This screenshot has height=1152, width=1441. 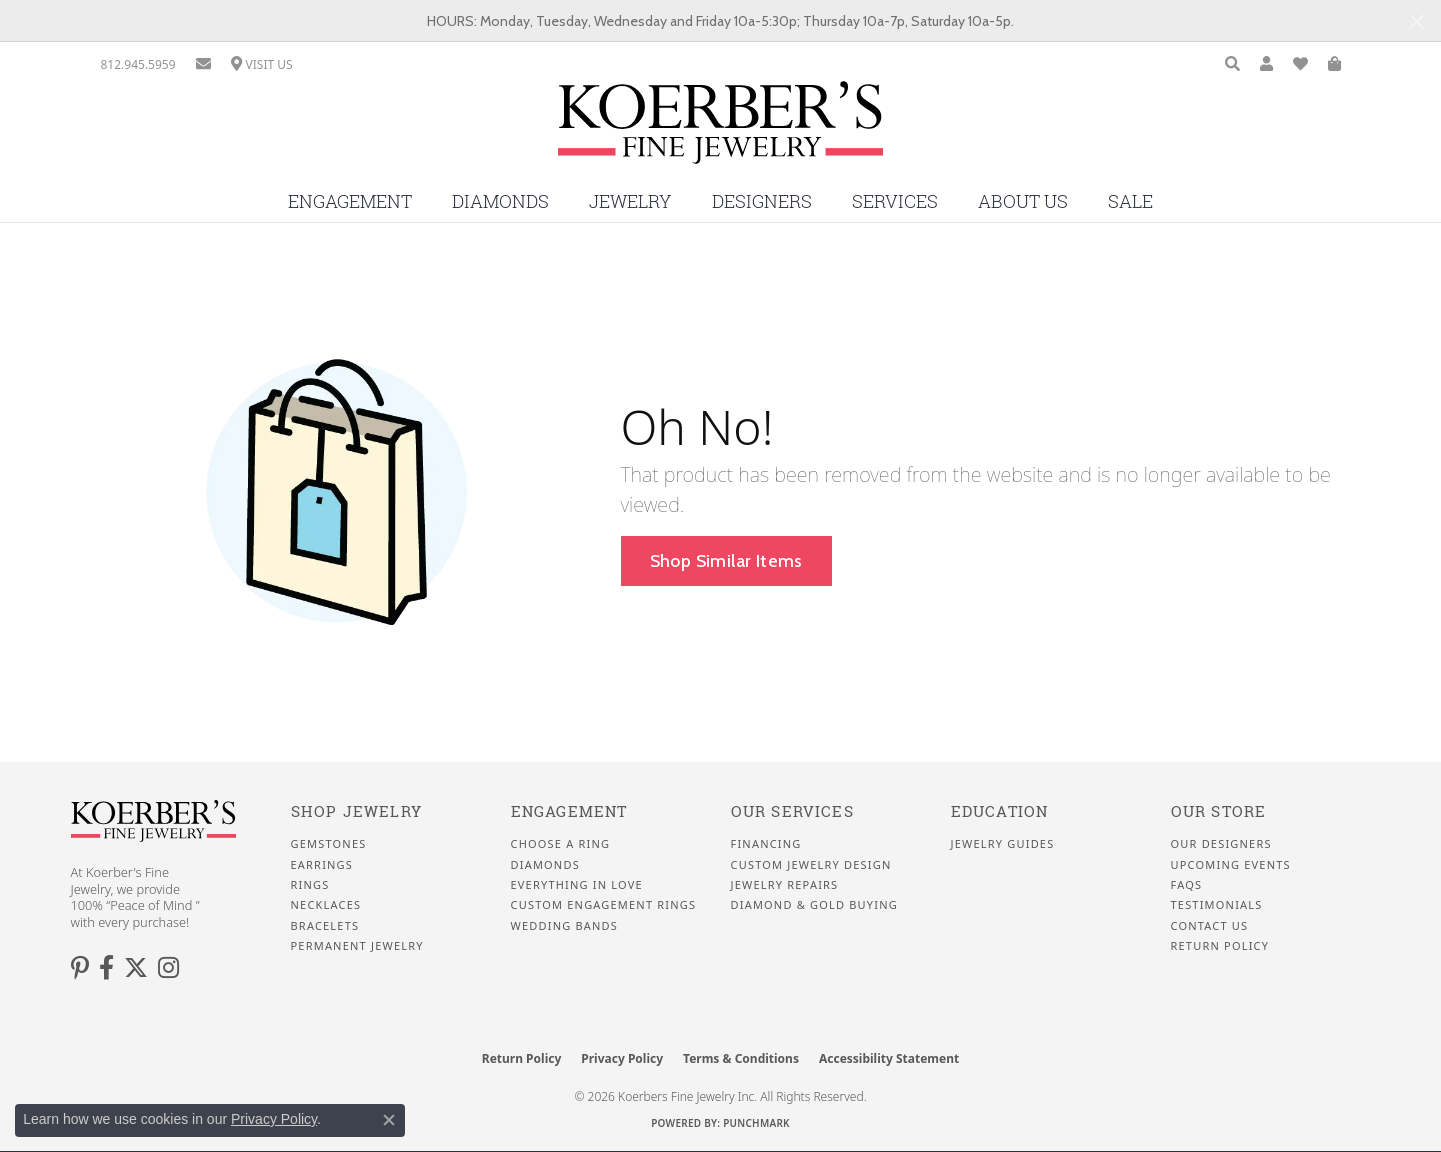 What do you see at coordinates (766, 844) in the screenshot?
I see `Financing` at bounding box center [766, 844].